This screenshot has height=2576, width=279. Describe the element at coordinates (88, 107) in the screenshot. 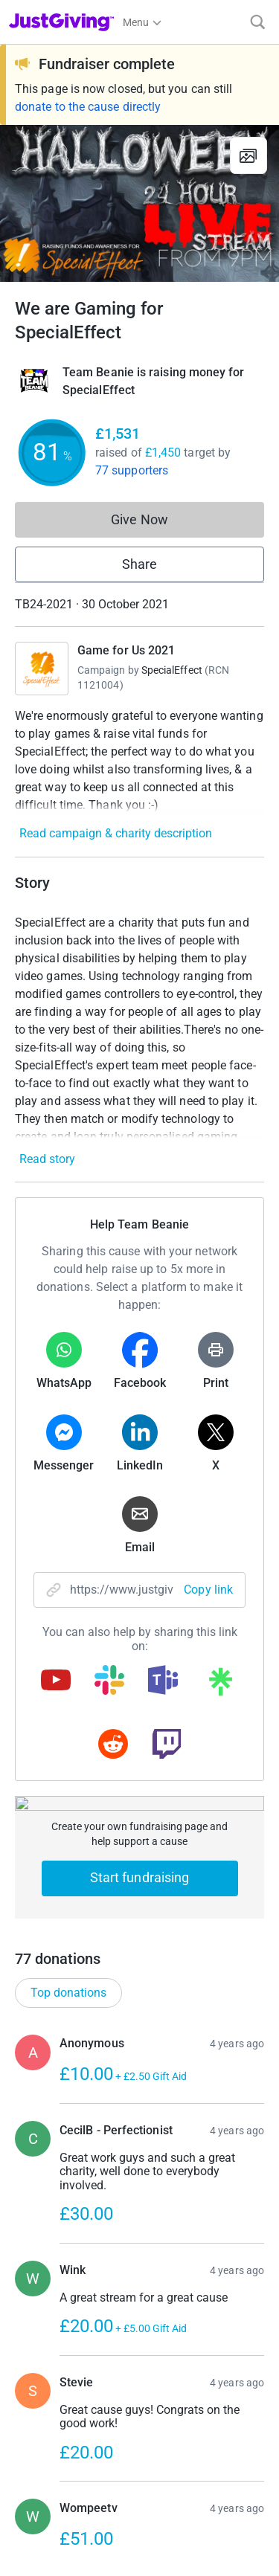

I see `donate to the cause directly` at that location.